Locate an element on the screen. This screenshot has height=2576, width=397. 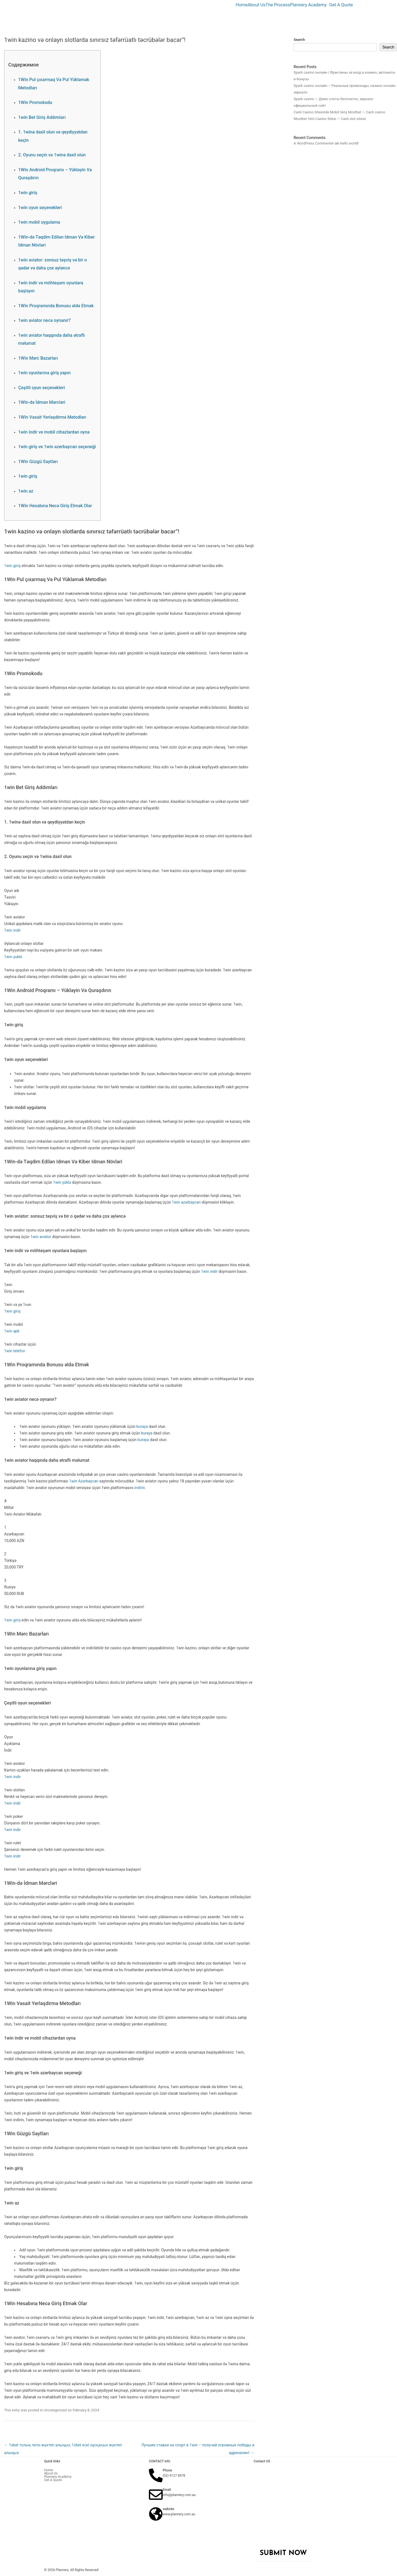
1win telefon is located at coordinates (14, 1351).